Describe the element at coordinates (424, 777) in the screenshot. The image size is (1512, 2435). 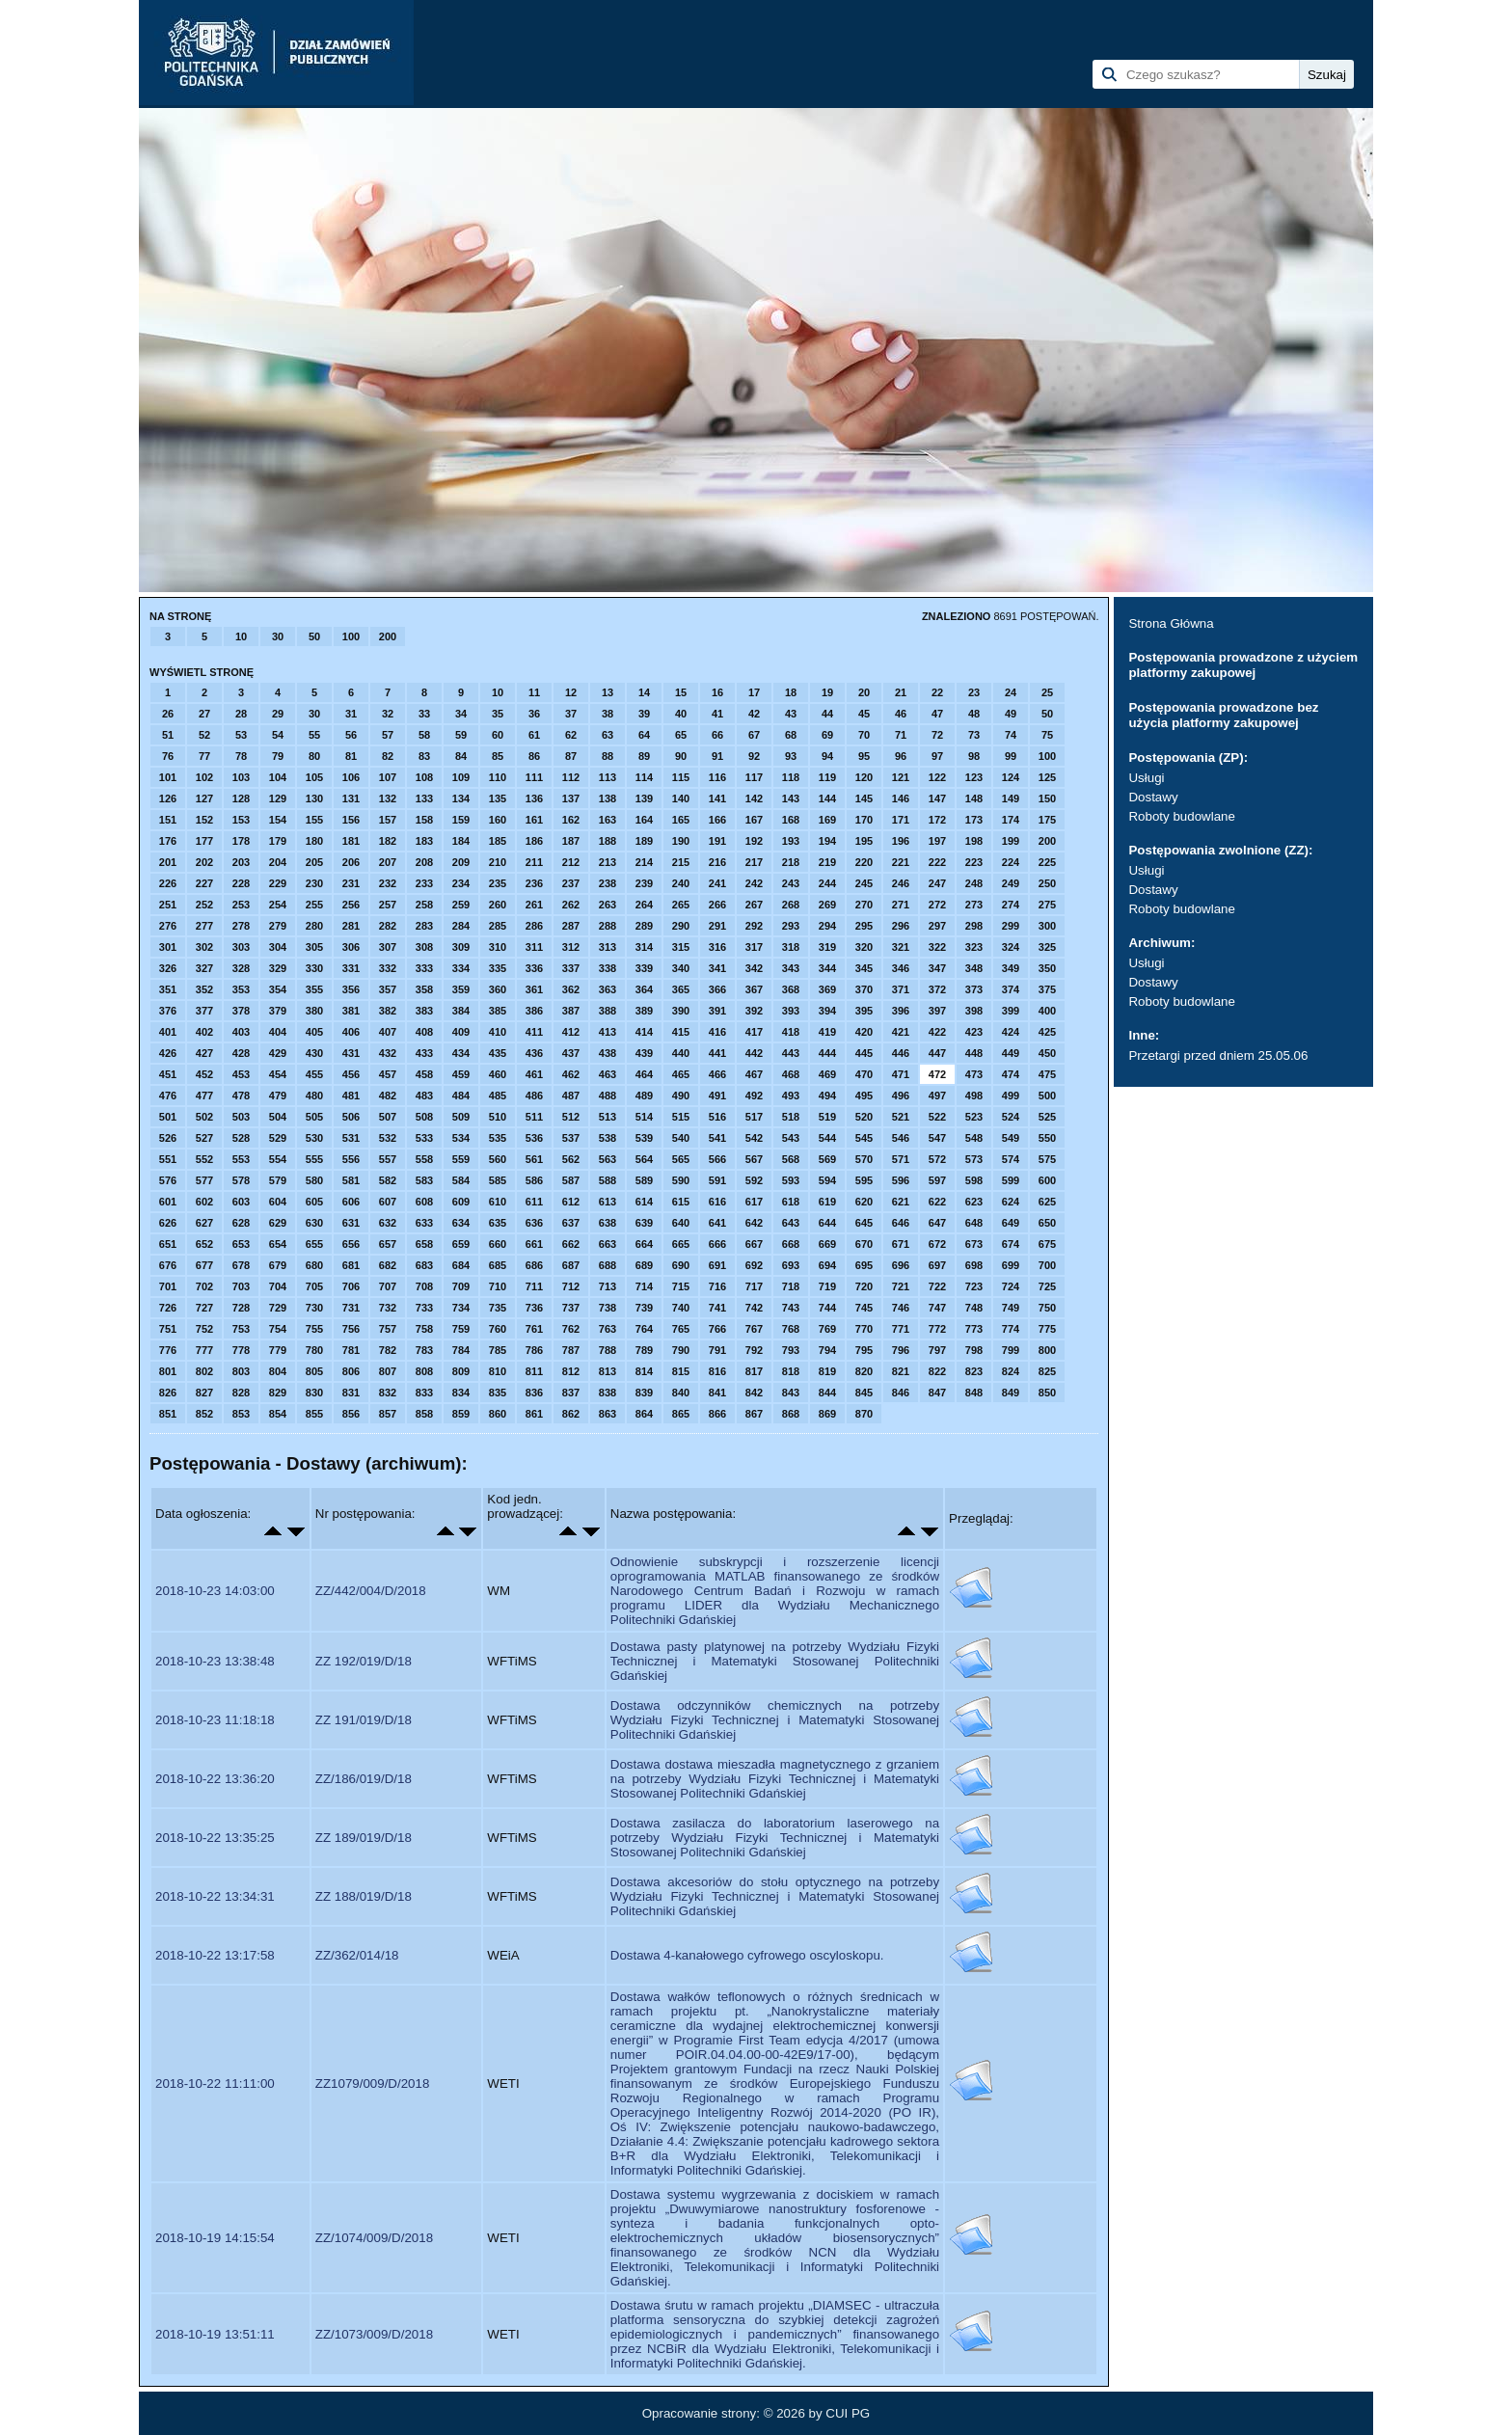
I see `108` at that location.